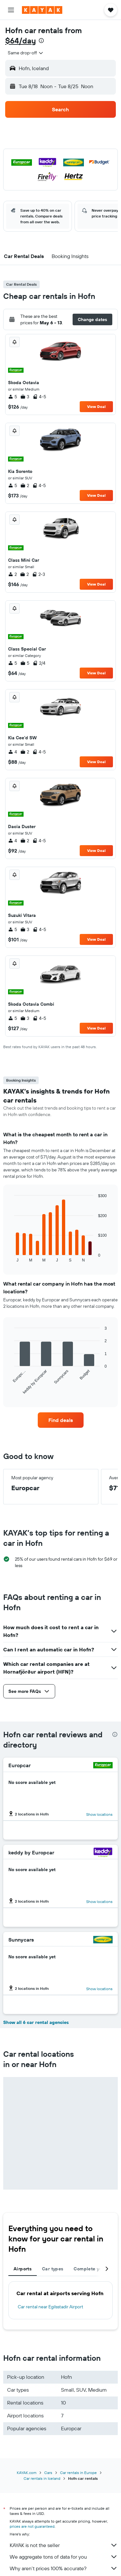 This screenshot has width=121, height=2576. I want to click on [presentation], so click(41, 40).